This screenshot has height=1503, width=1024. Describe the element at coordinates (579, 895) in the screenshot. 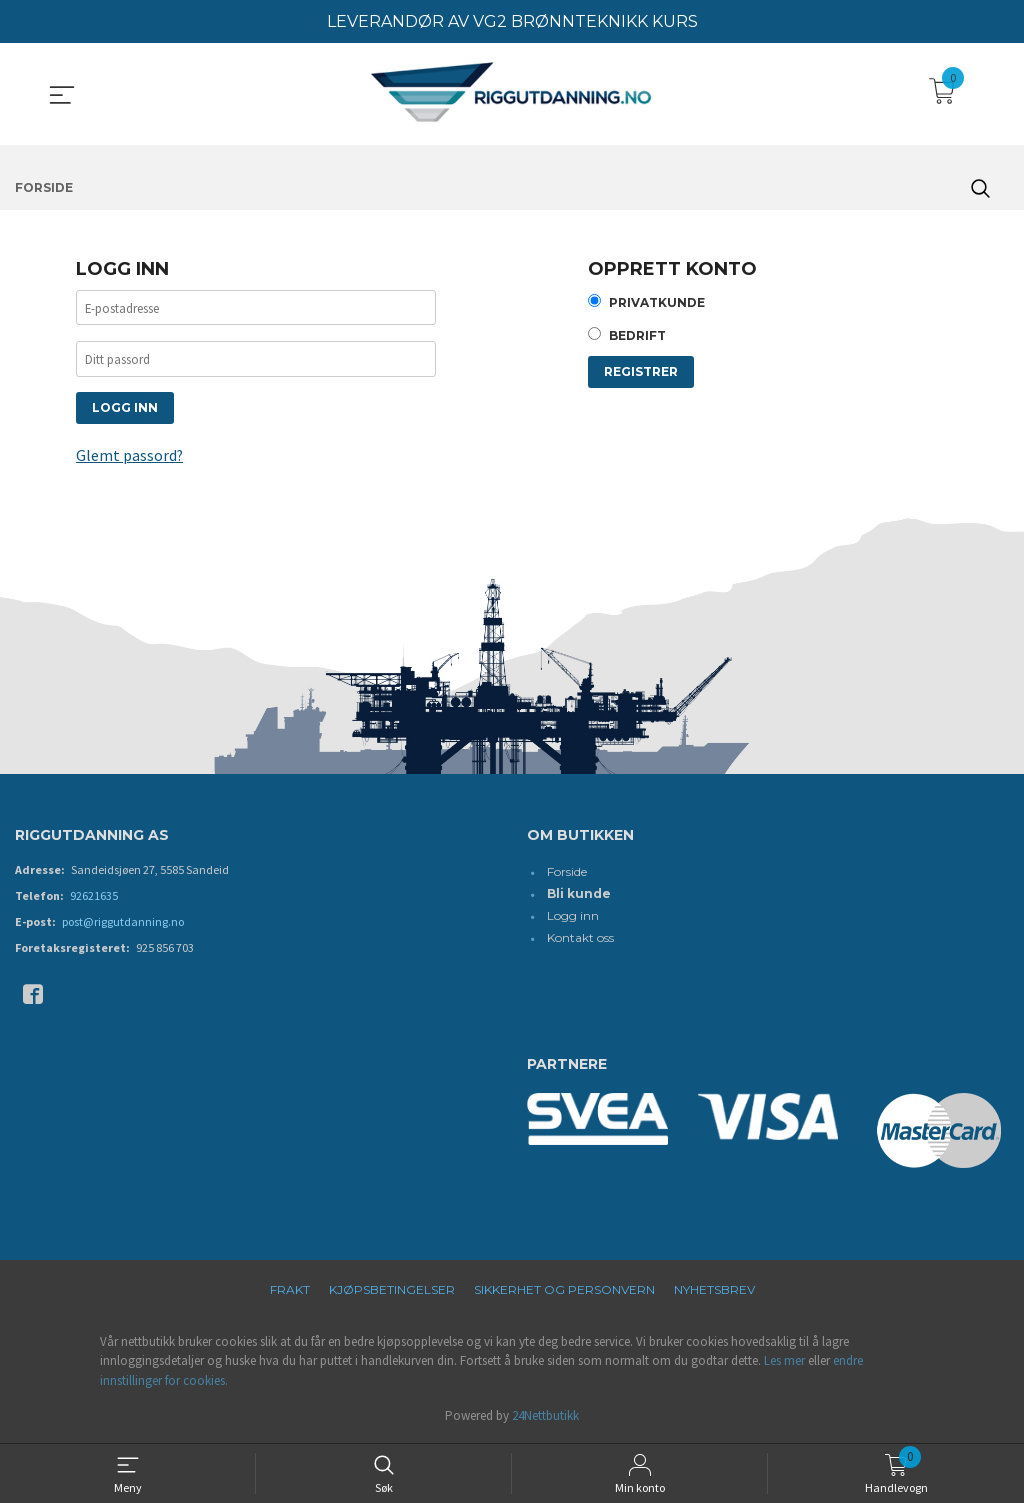

I see `Bli kunde` at that location.